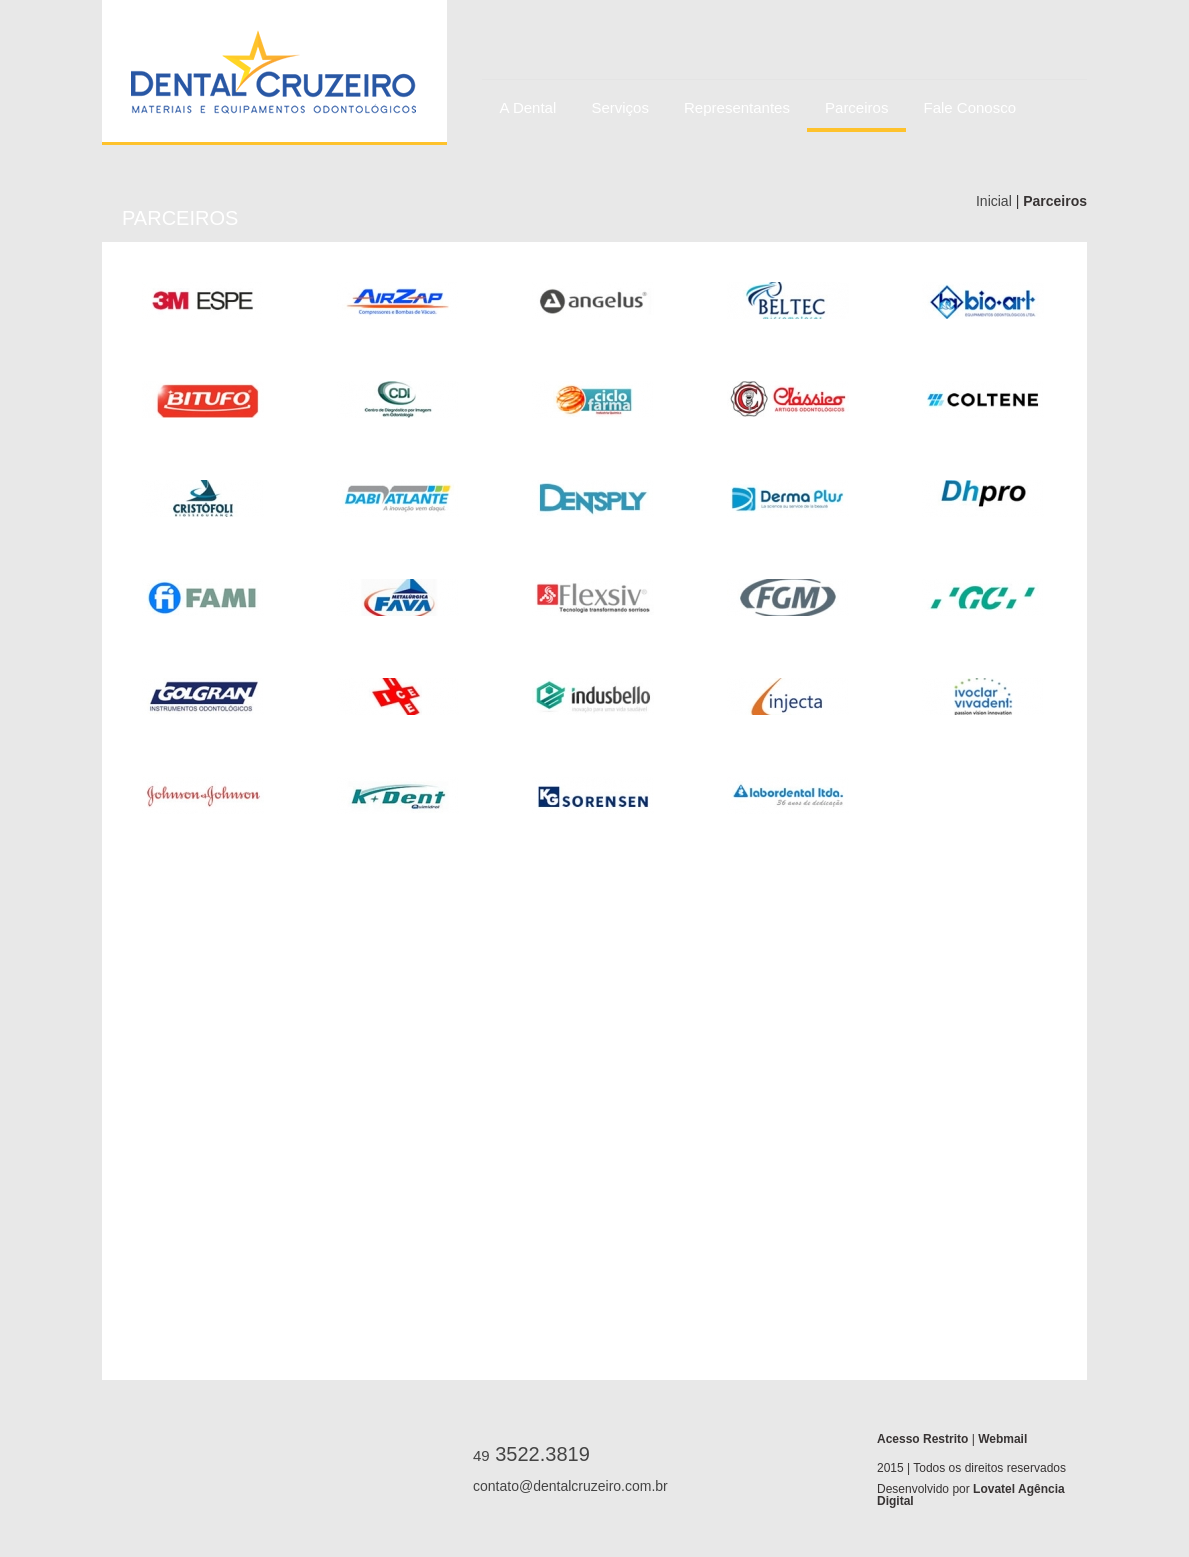 This screenshot has height=1557, width=1189. What do you see at coordinates (856, 107) in the screenshot?
I see `Parceiros` at bounding box center [856, 107].